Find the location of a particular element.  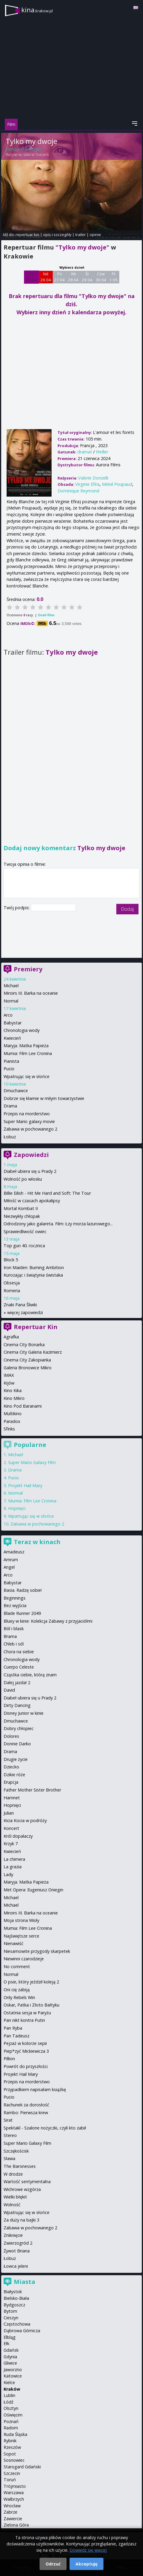

Chleb i sól is located at coordinates (14, 1644).